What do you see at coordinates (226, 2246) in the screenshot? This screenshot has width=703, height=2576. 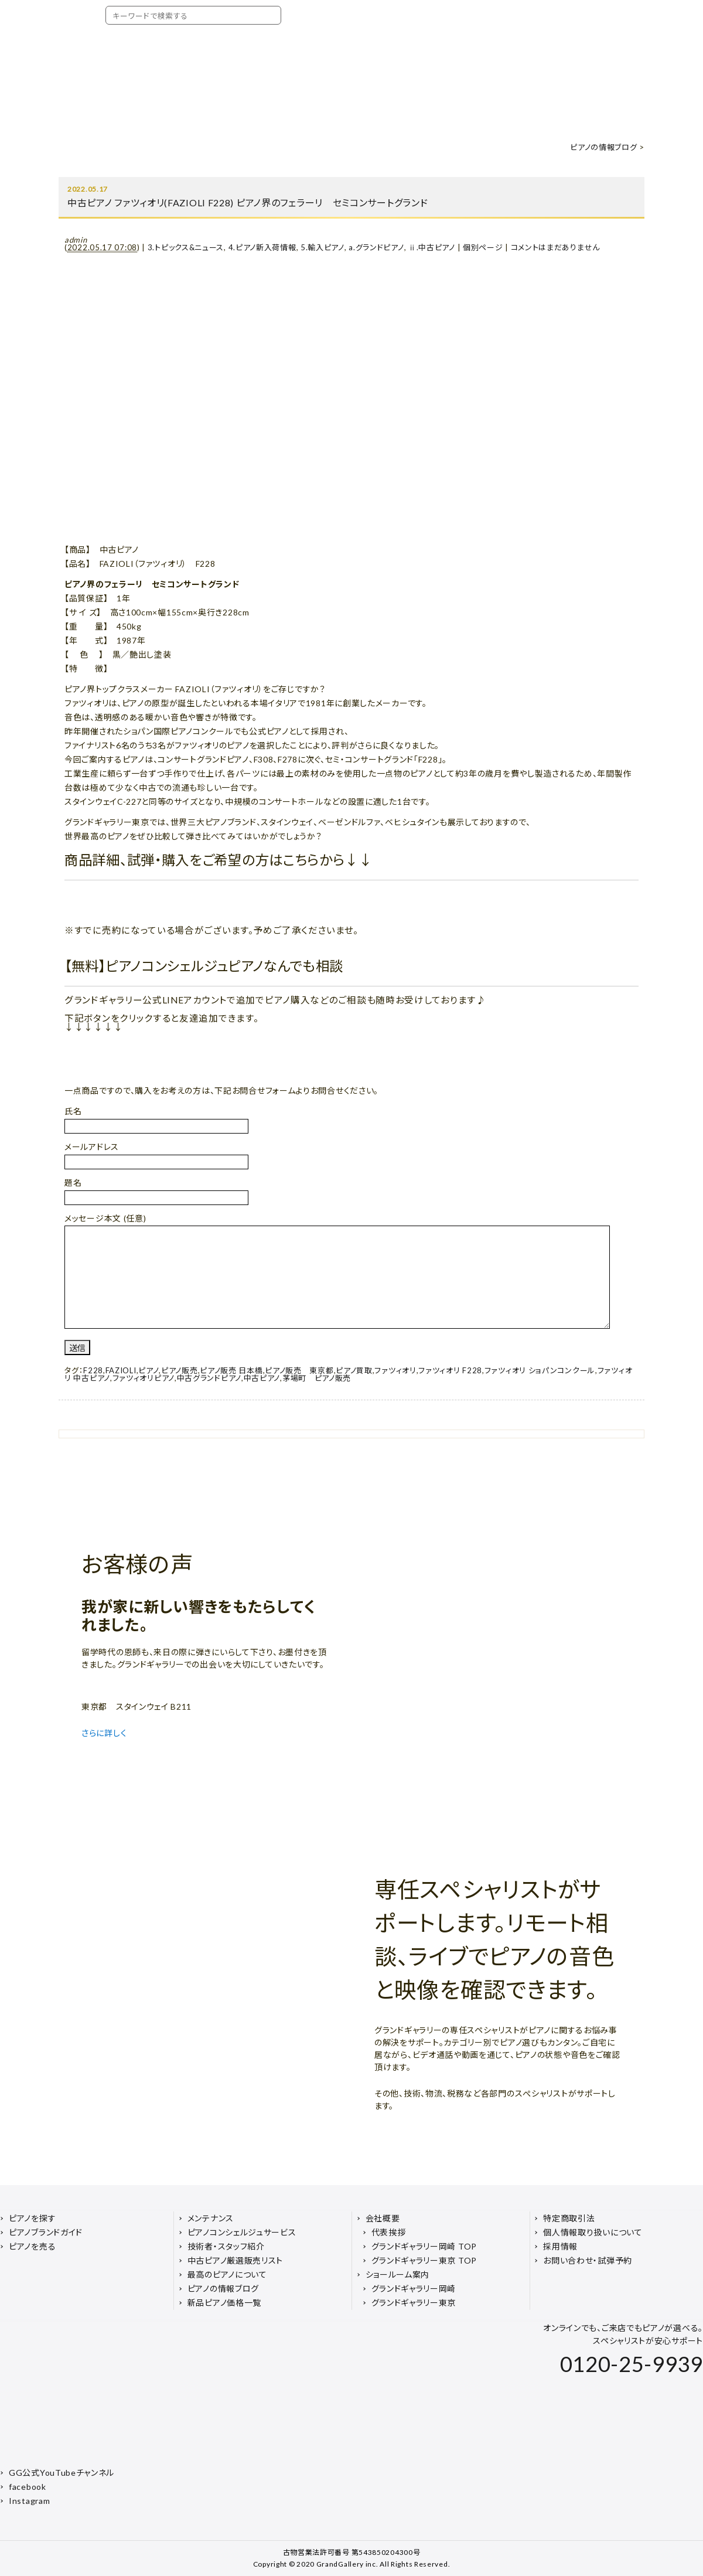 I see `技術者・スタッフ紹介` at bounding box center [226, 2246].